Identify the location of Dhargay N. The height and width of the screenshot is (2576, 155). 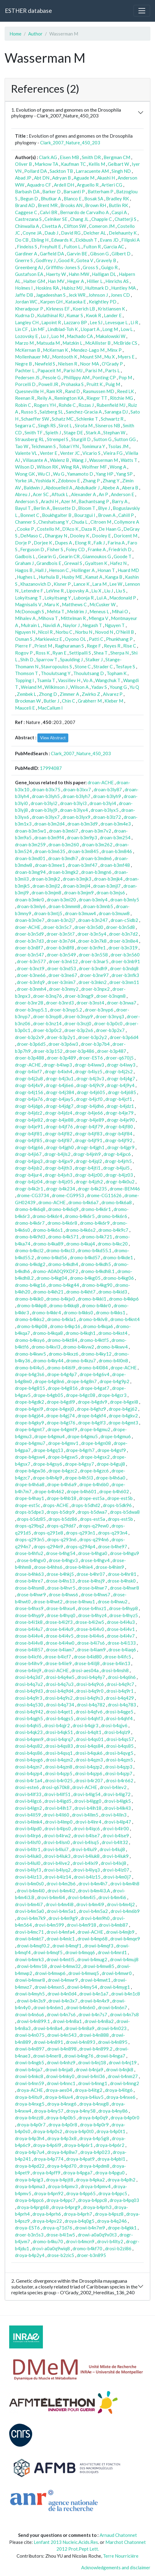
(56, 535).